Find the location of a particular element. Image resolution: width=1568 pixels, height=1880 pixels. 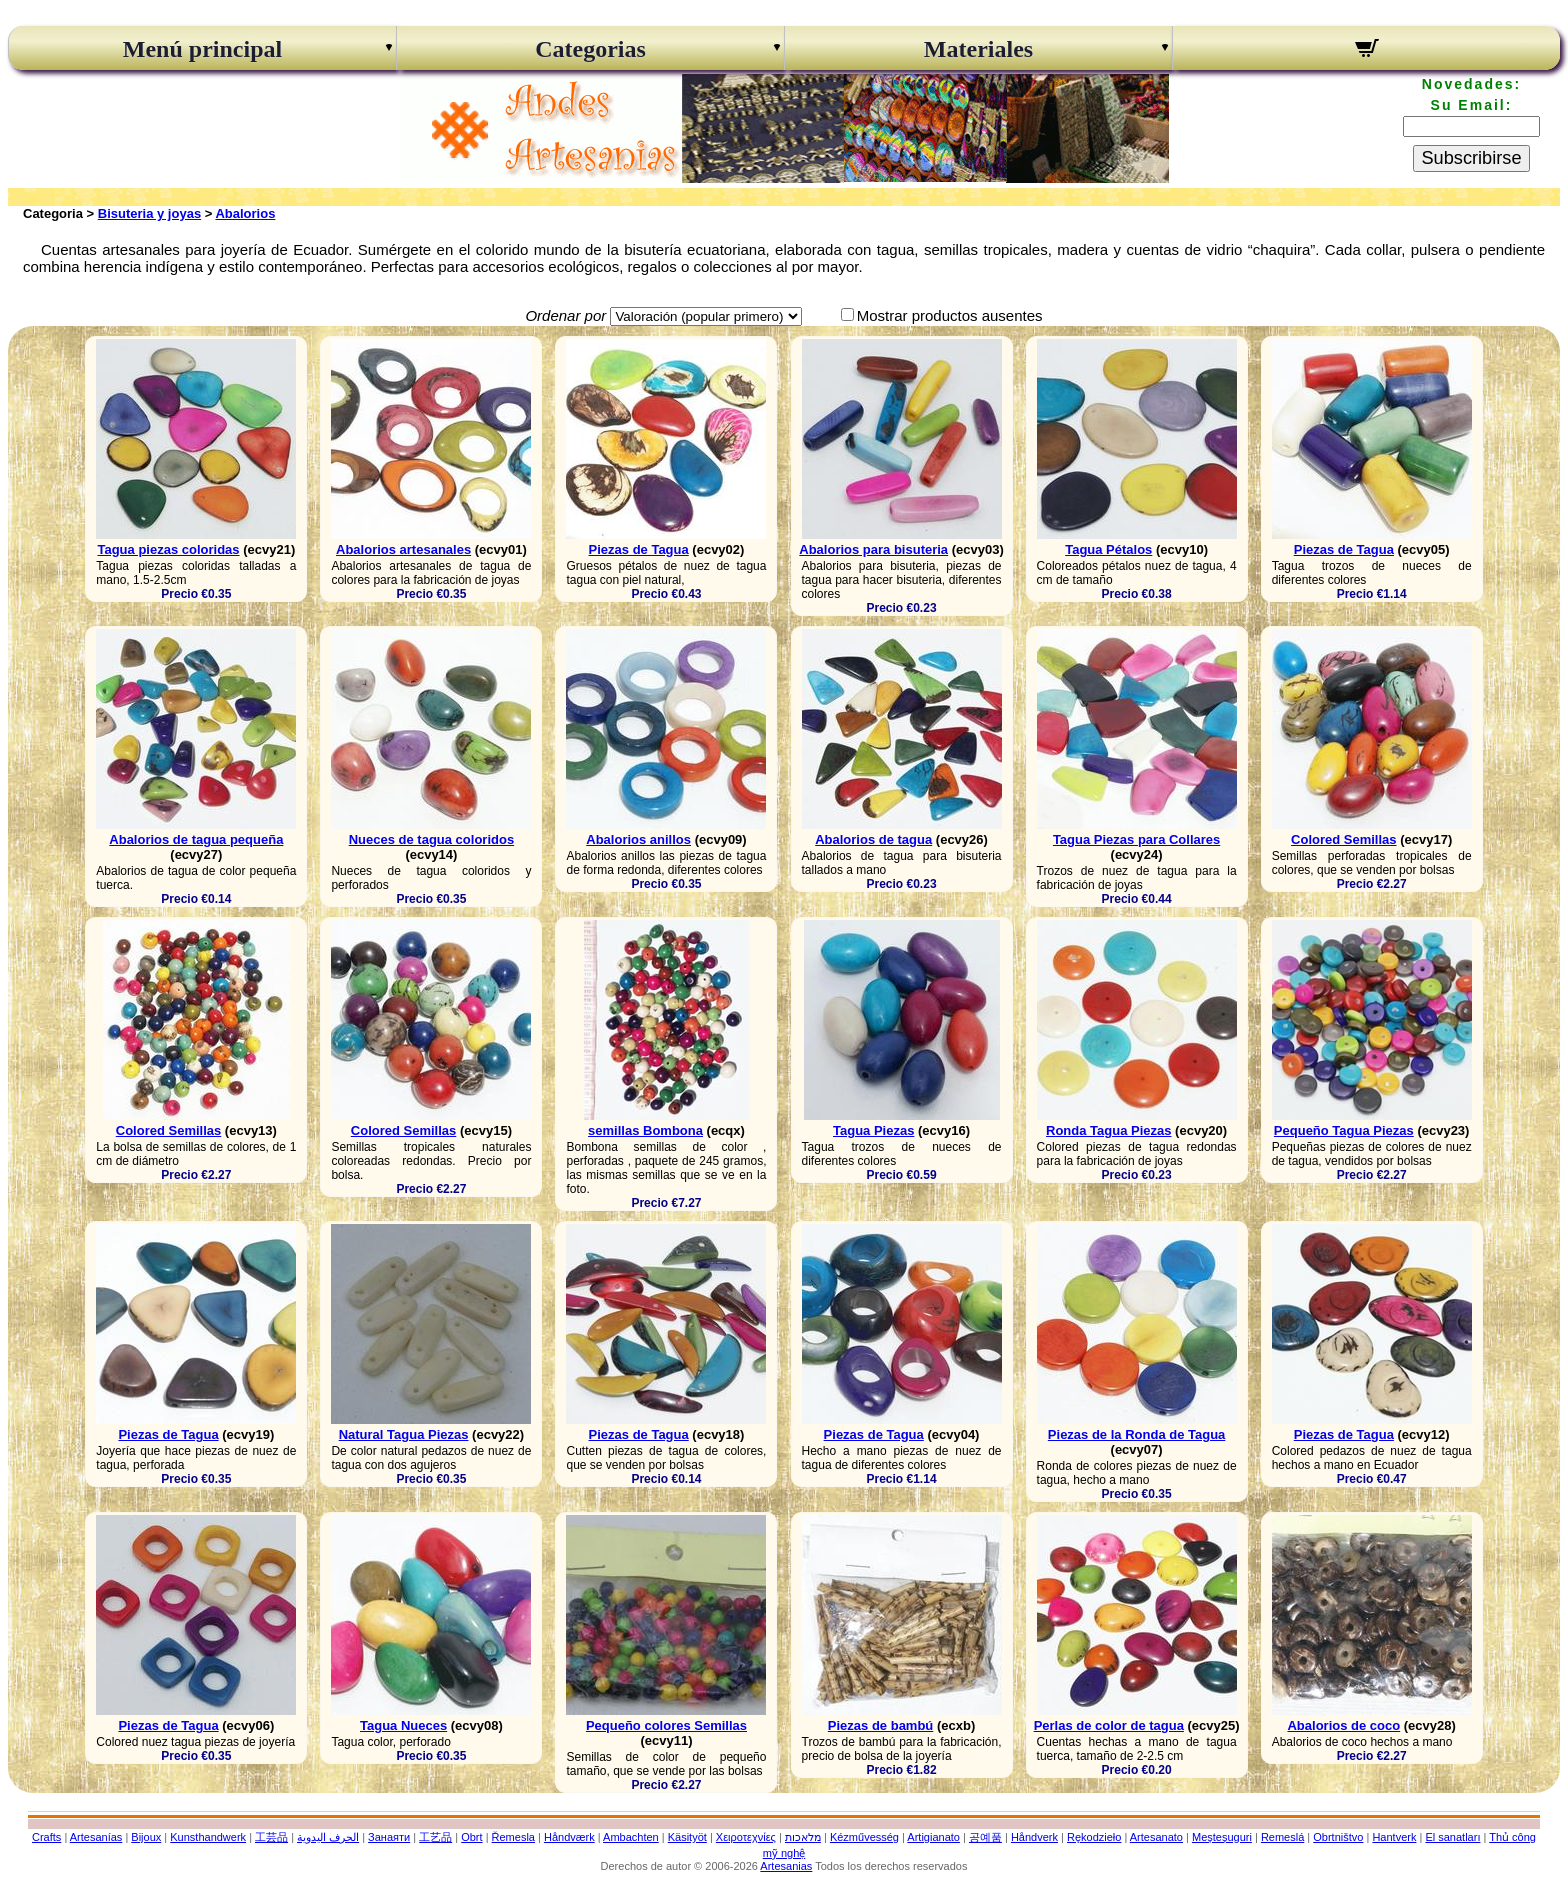

Tagua Piezas para Collares is located at coordinates (1136, 839).